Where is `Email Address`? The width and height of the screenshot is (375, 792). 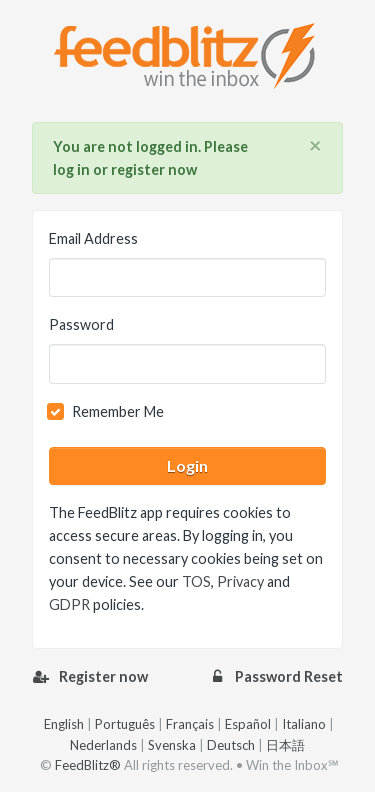
Email Address is located at coordinates (93, 238).